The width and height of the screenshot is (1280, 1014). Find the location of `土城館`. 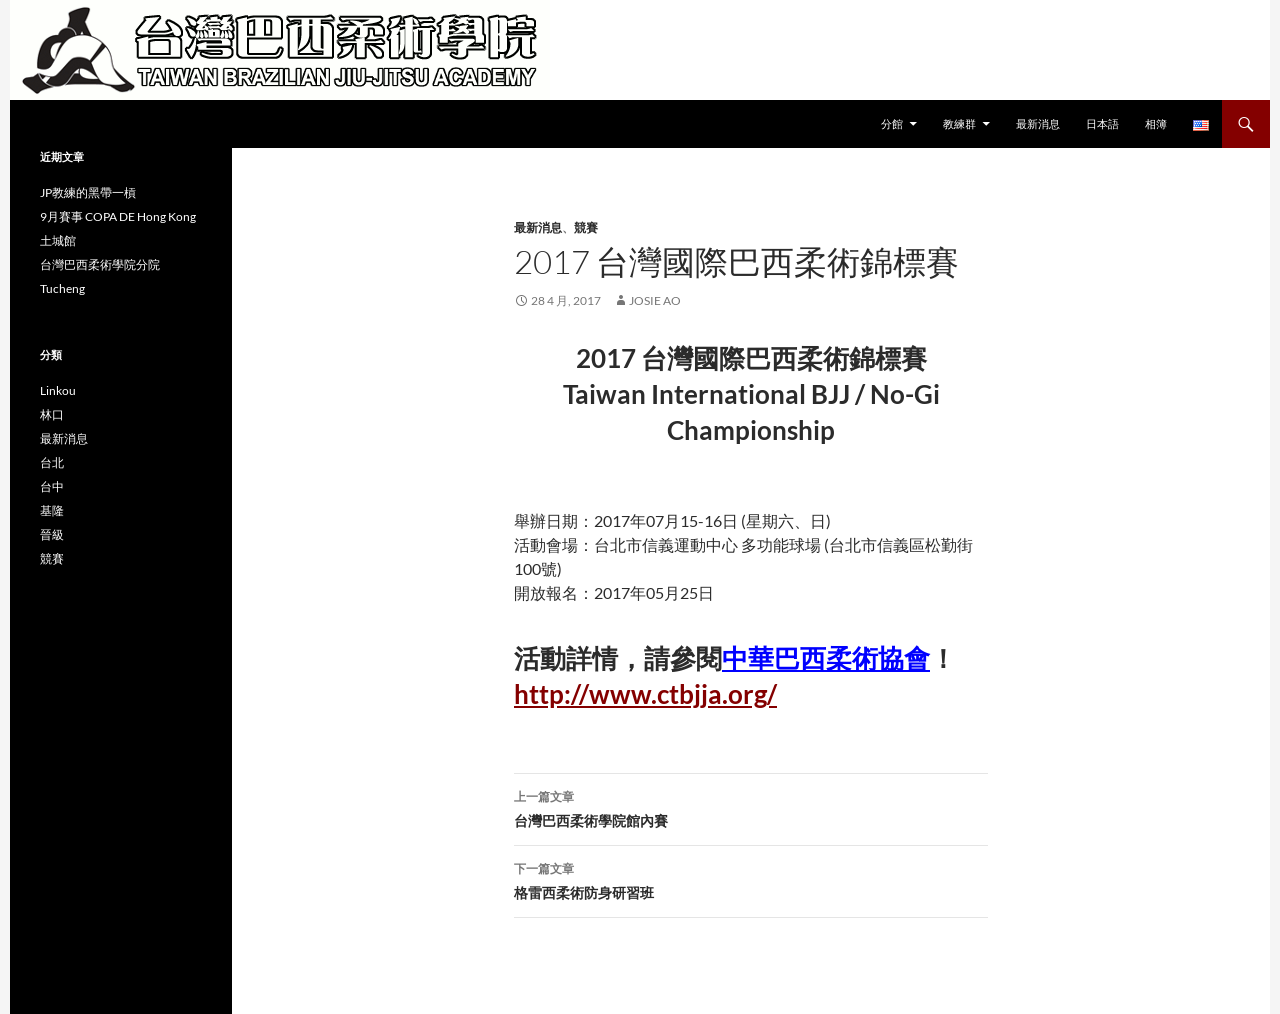

土城館 is located at coordinates (58, 240).